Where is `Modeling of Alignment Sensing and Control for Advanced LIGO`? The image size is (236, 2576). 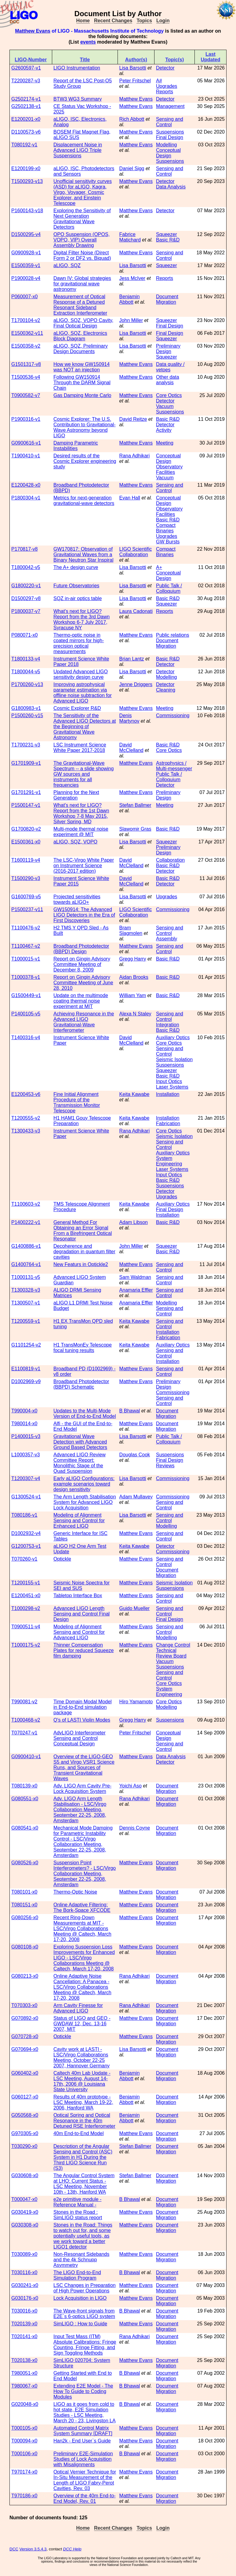
Modeling of Alignment Sensing and Control for Advanced LIGO is located at coordinates (79, 1632).